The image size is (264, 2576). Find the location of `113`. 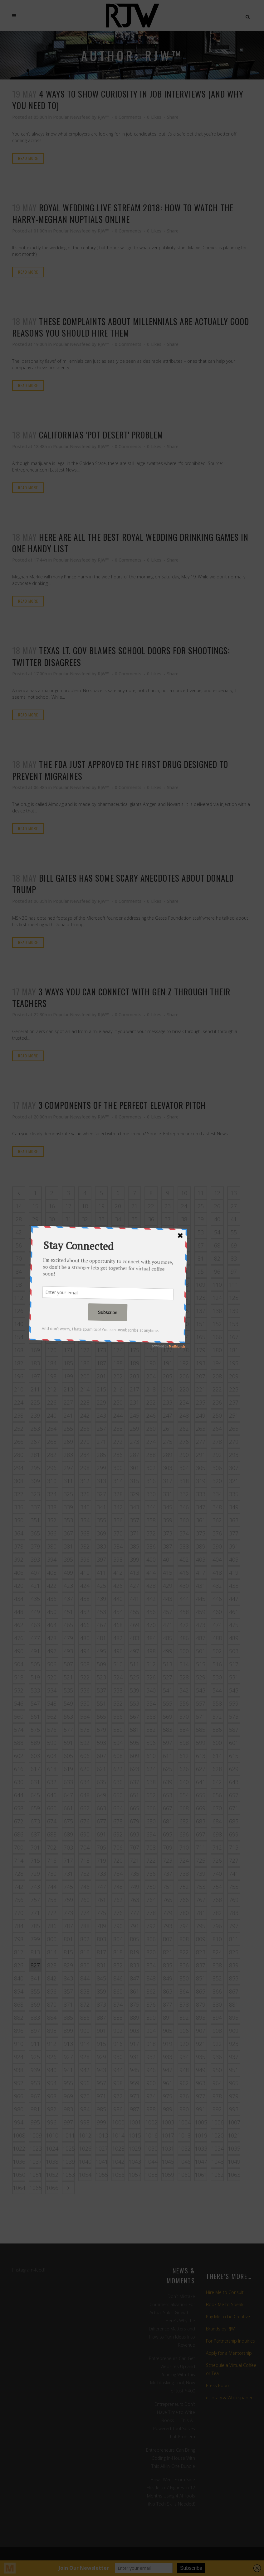

113 is located at coordinates (35, 1297).